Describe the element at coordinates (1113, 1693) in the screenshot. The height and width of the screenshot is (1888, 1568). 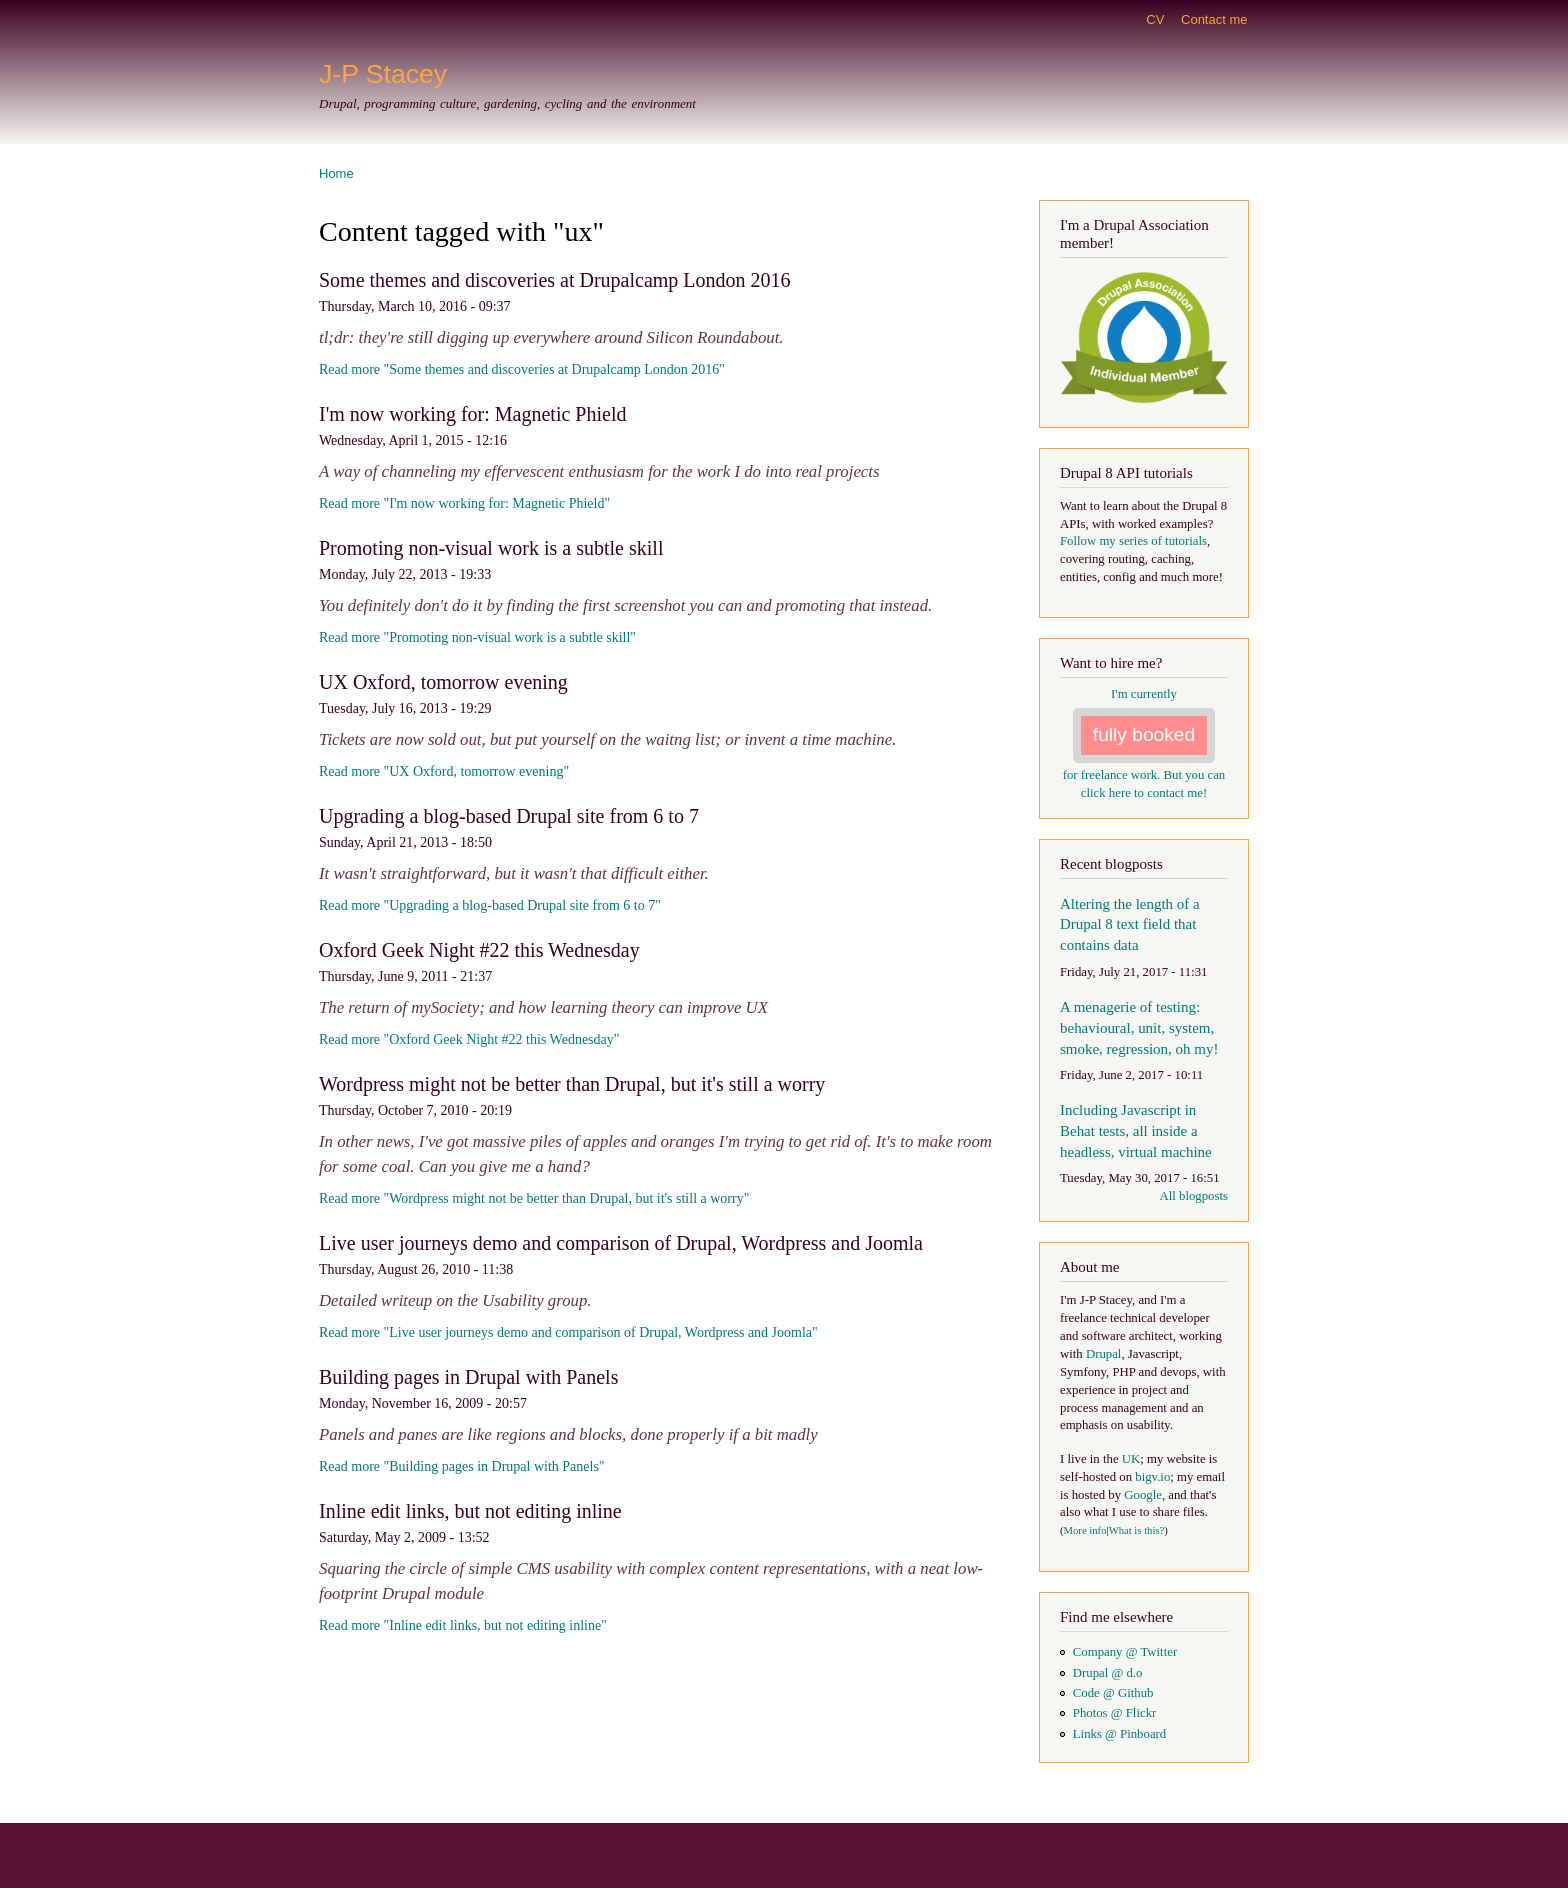
I see `Code @ Github` at that location.